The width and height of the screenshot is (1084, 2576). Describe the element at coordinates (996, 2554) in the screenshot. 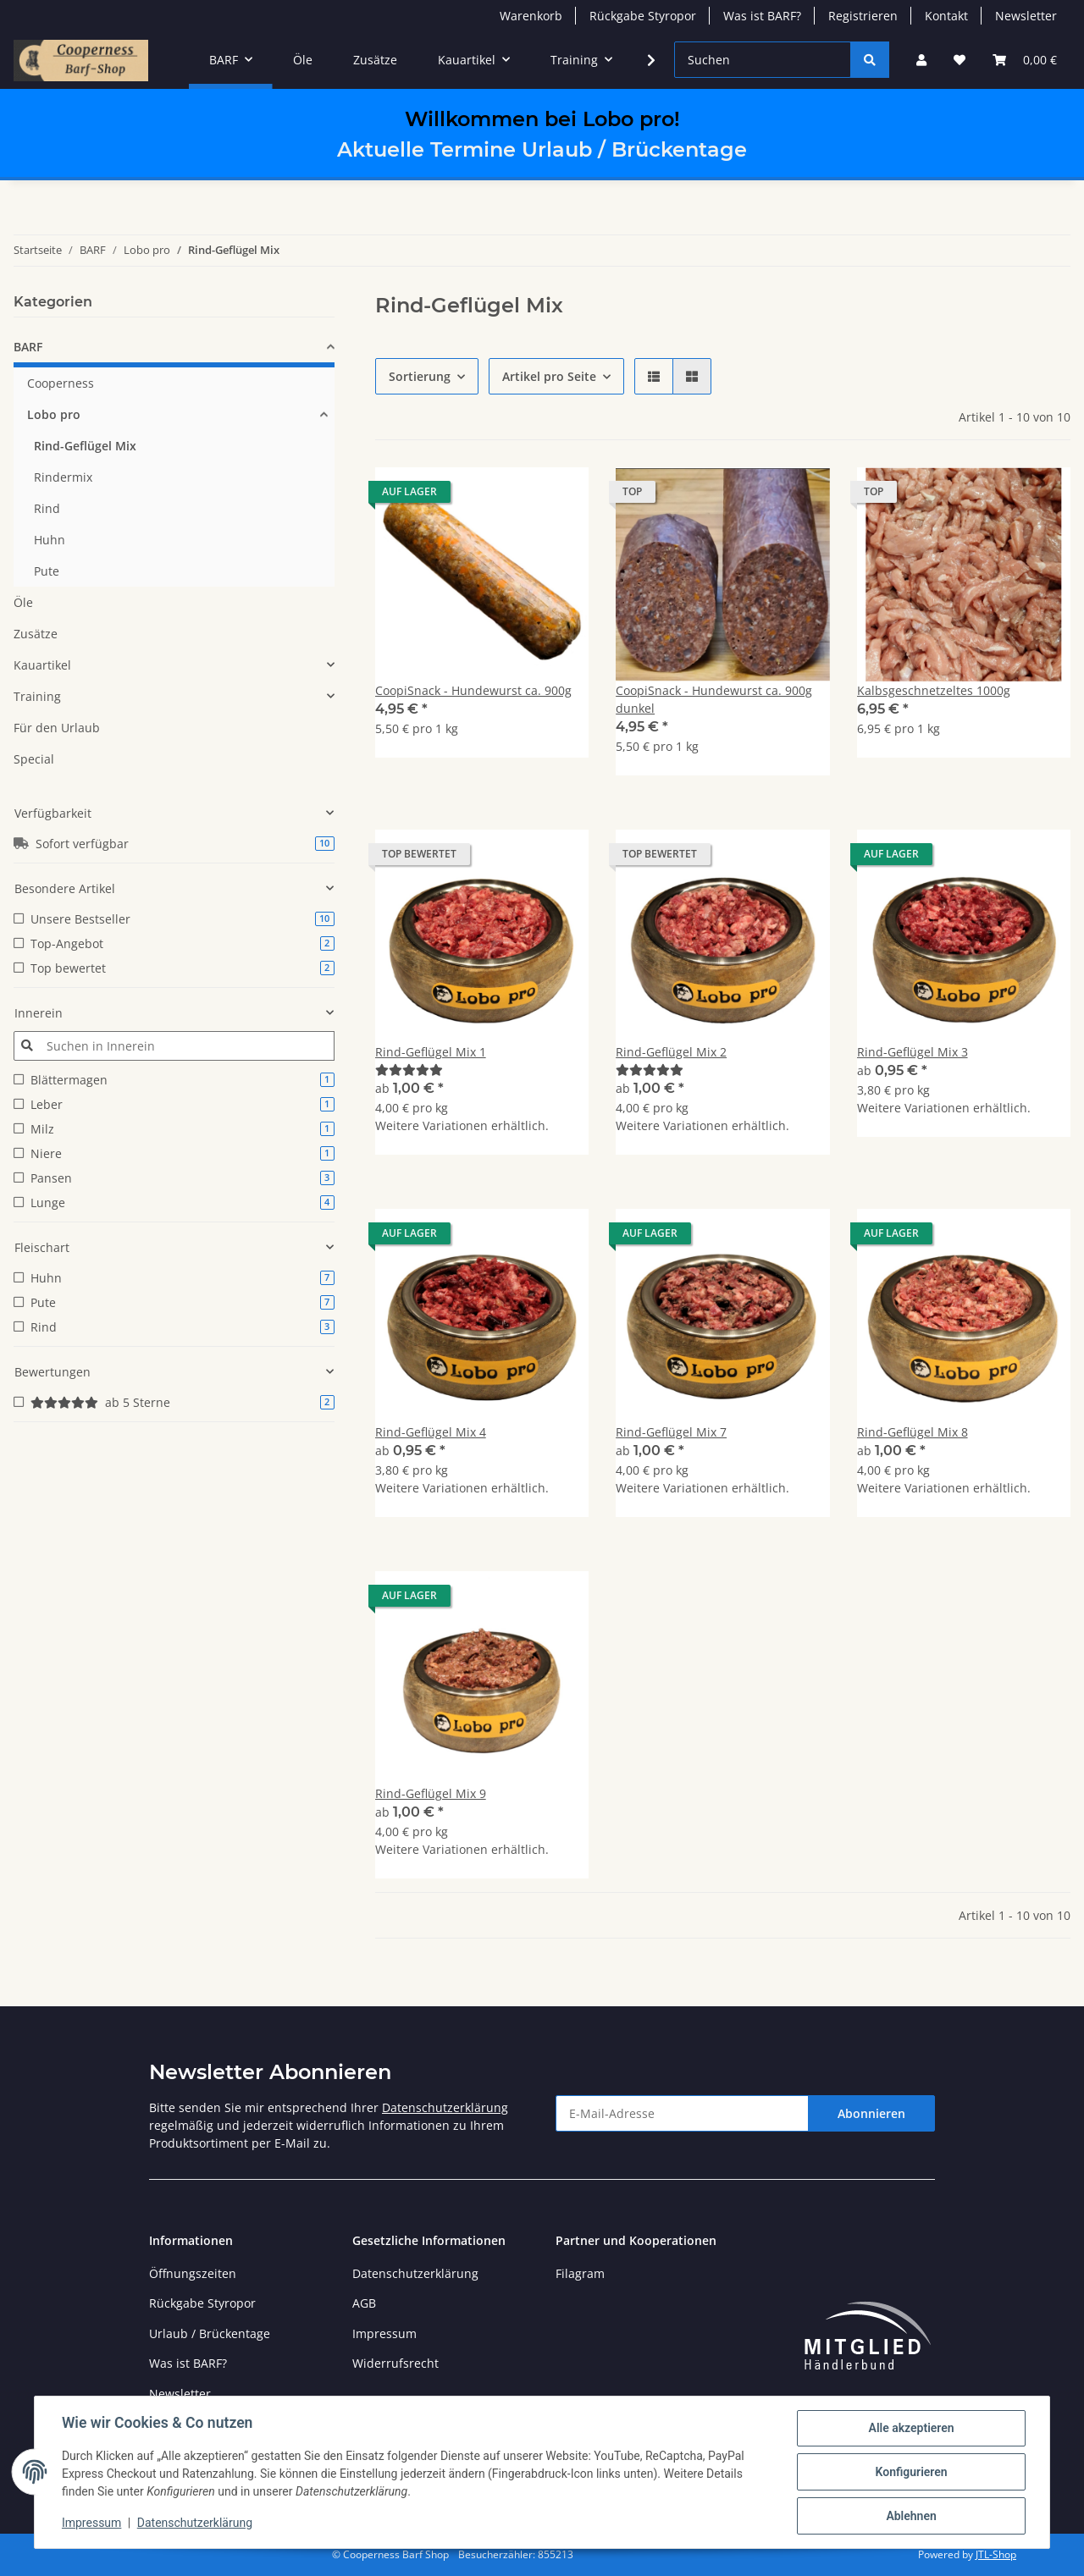

I see `JTL-Shop` at that location.